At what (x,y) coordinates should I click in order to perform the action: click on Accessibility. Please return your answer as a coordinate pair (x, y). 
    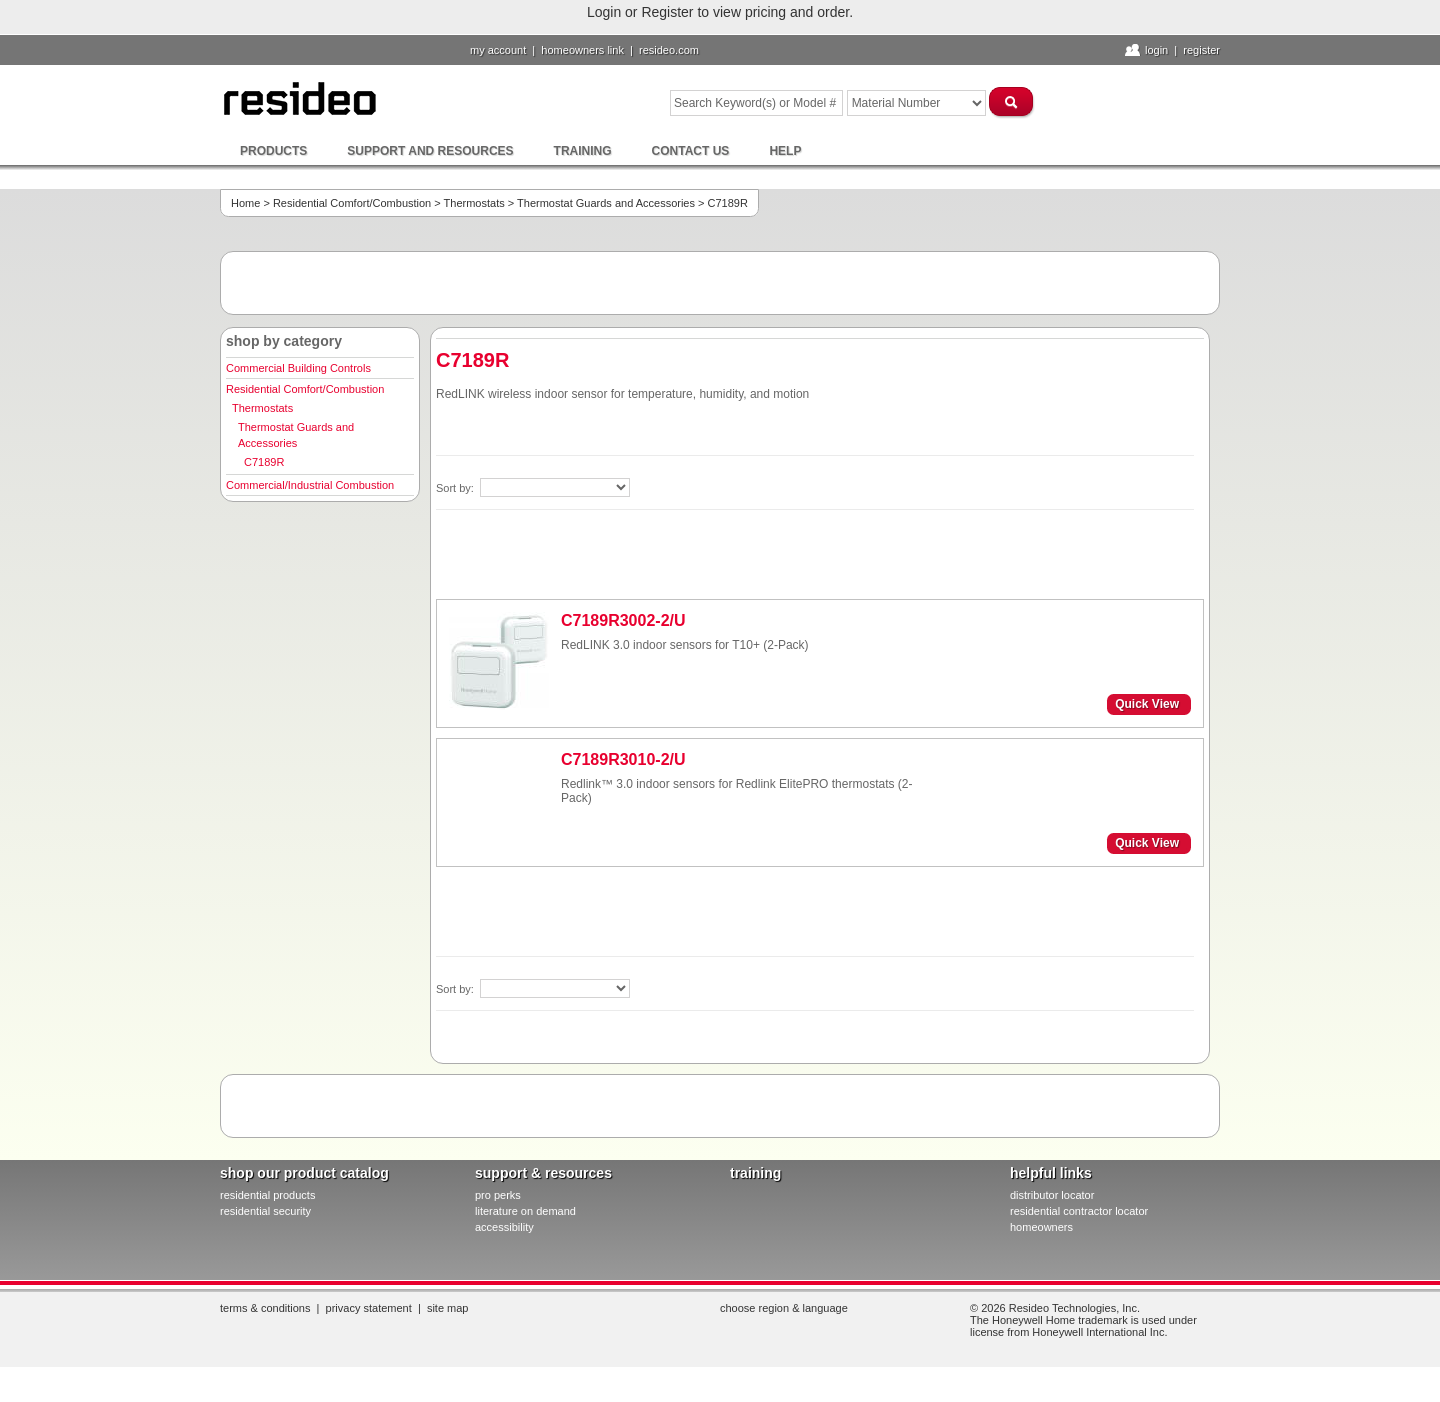
    Looking at the image, I should click on (504, 1227).